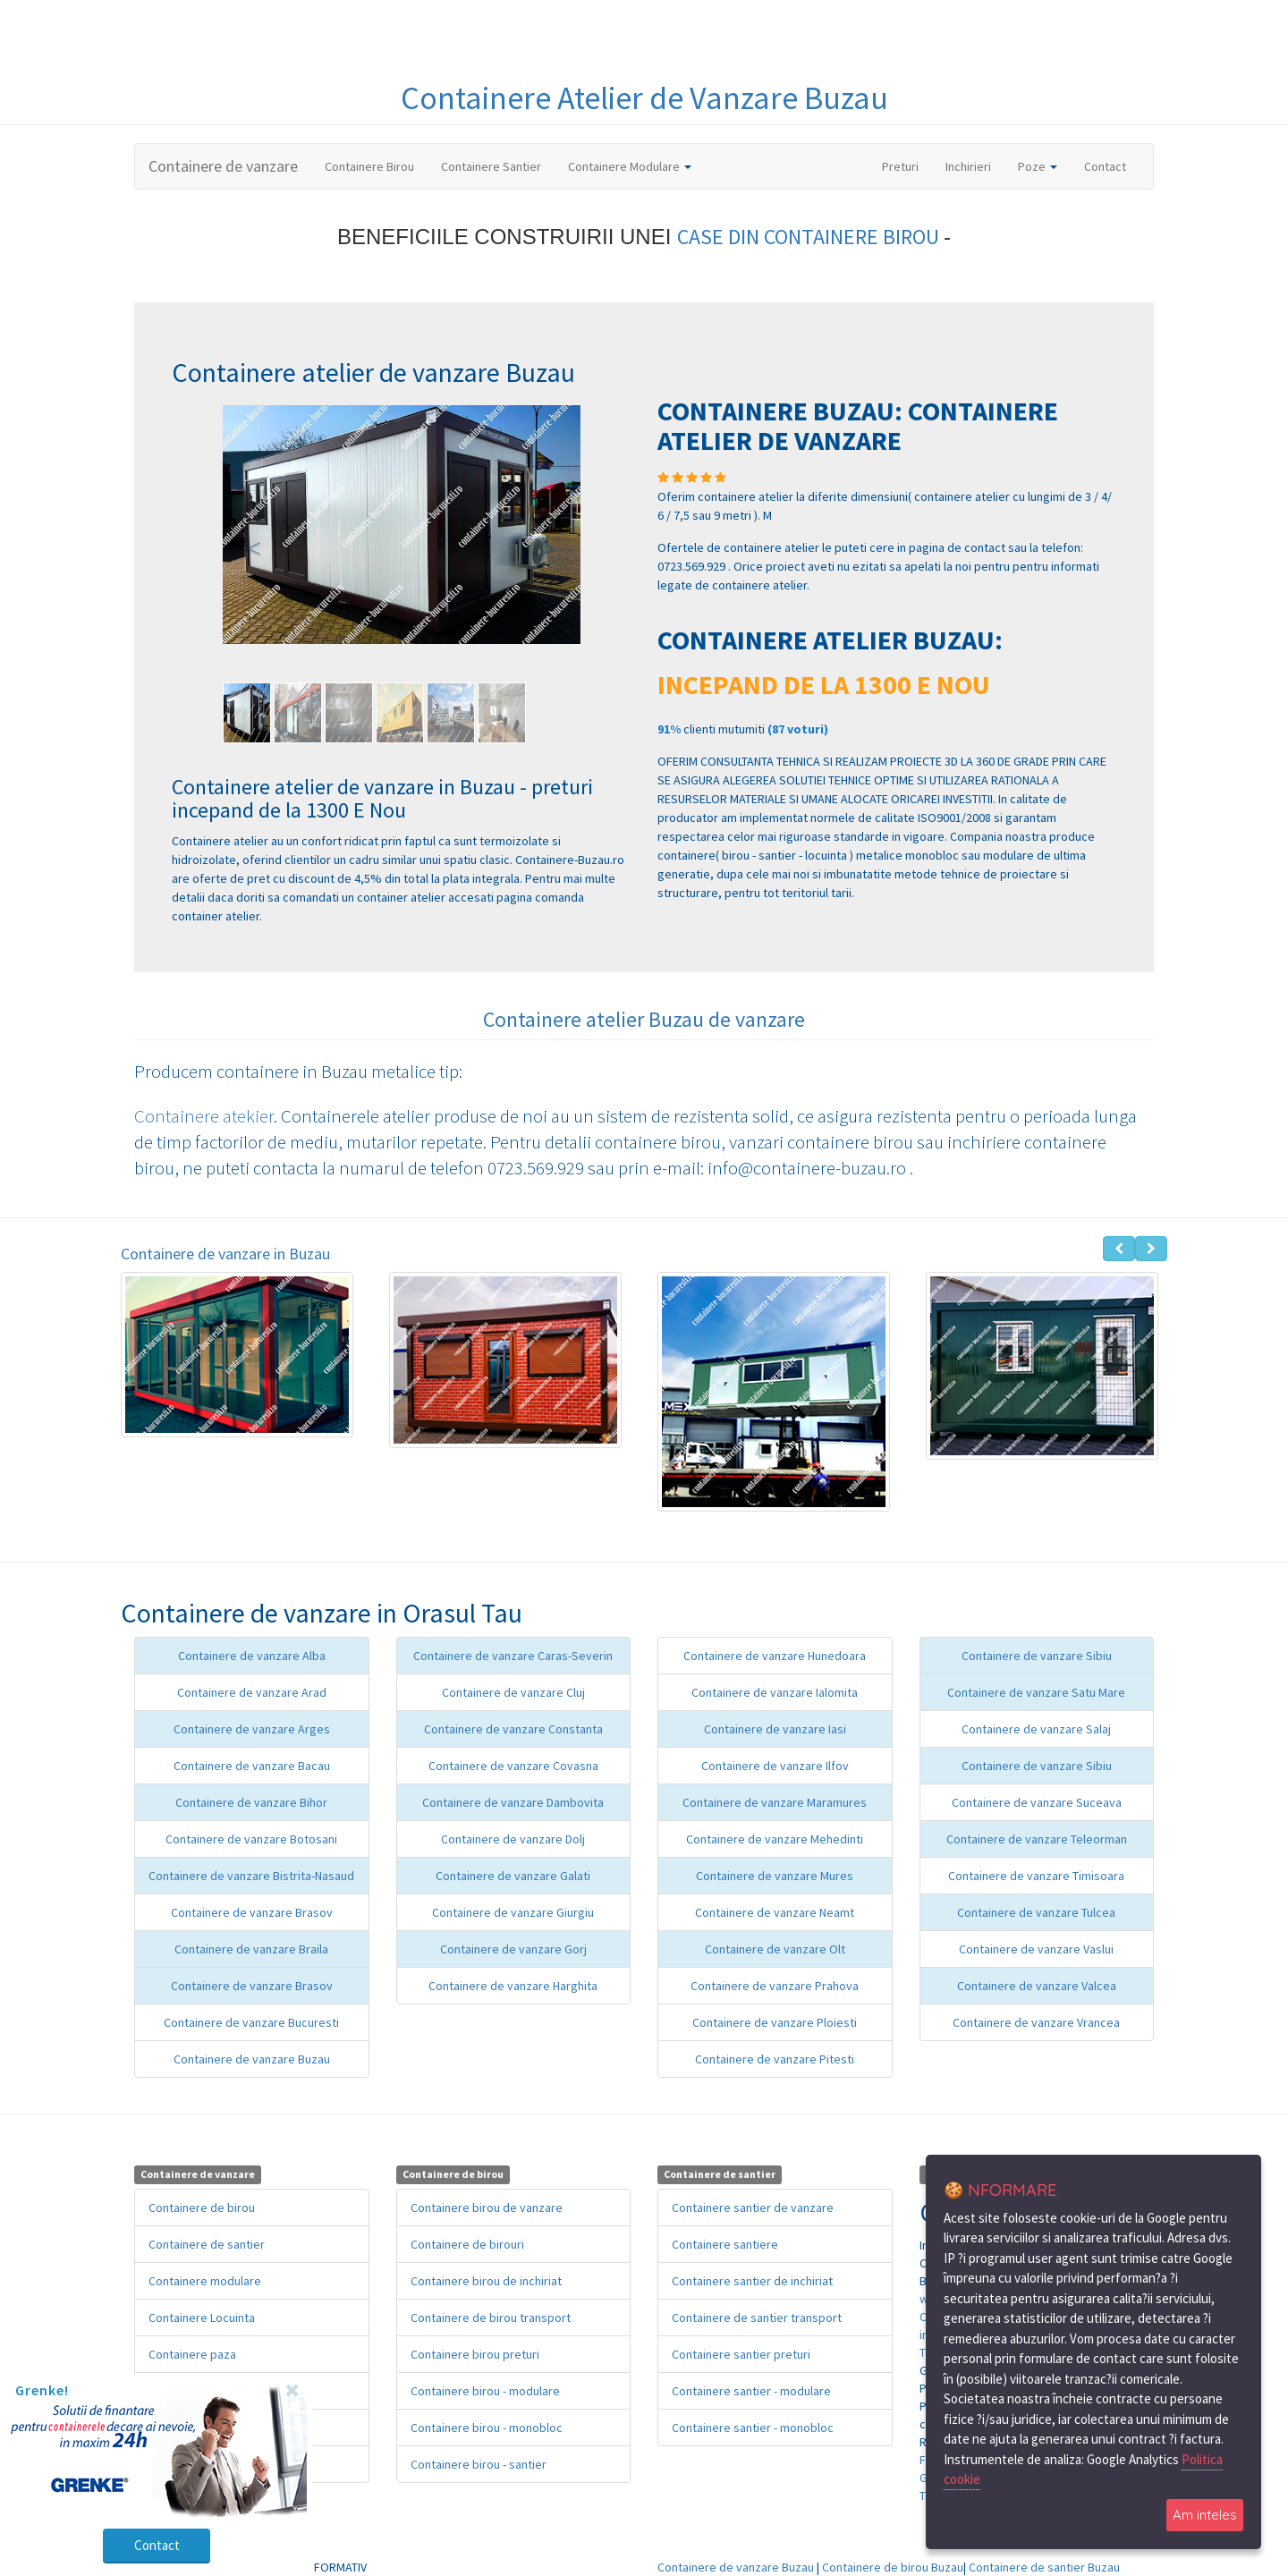 The width and height of the screenshot is (1288, 2576). What do you see at coordinates (491, 2317) in the screenshot?
I see `Containere de birou transport` at bounding box center [491, 2317].